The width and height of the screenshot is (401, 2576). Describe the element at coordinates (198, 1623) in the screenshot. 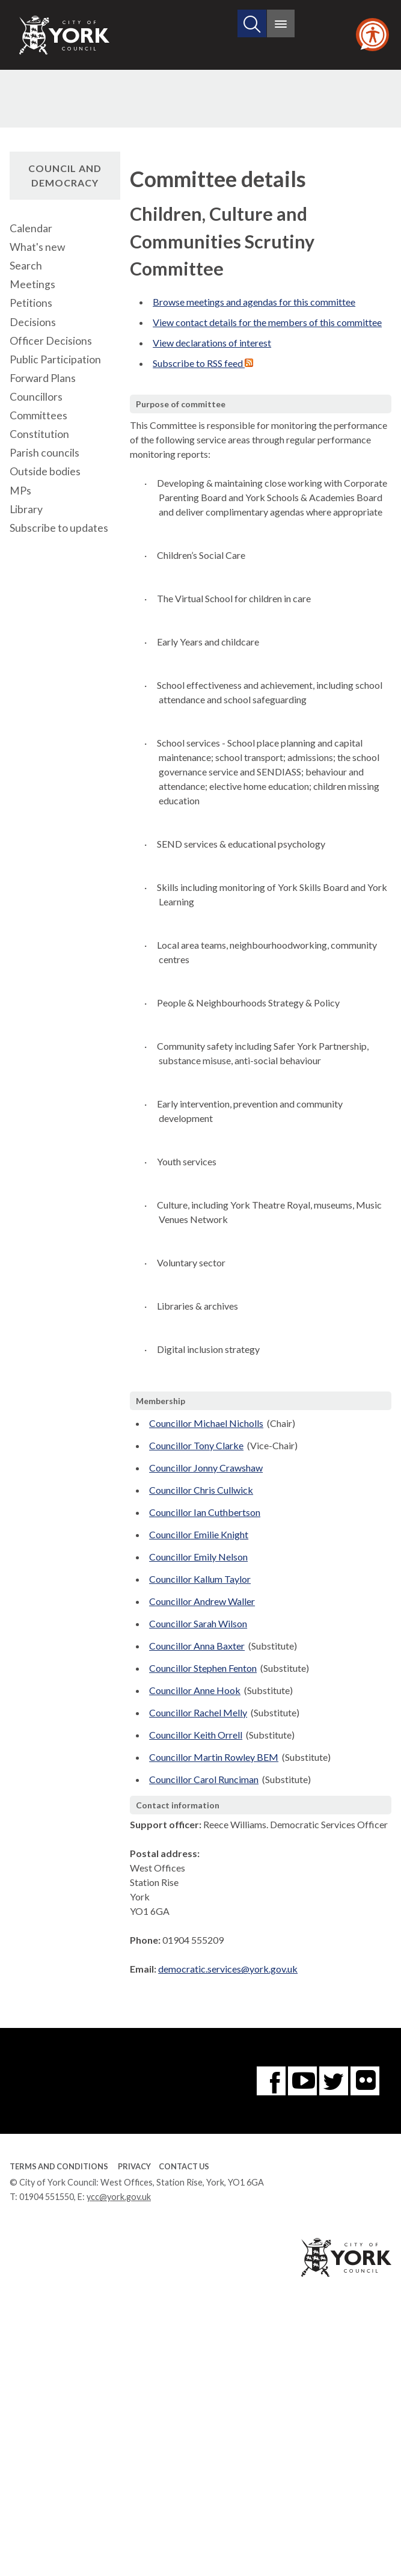

I see `Councillor Sarah Wilson` at that location.